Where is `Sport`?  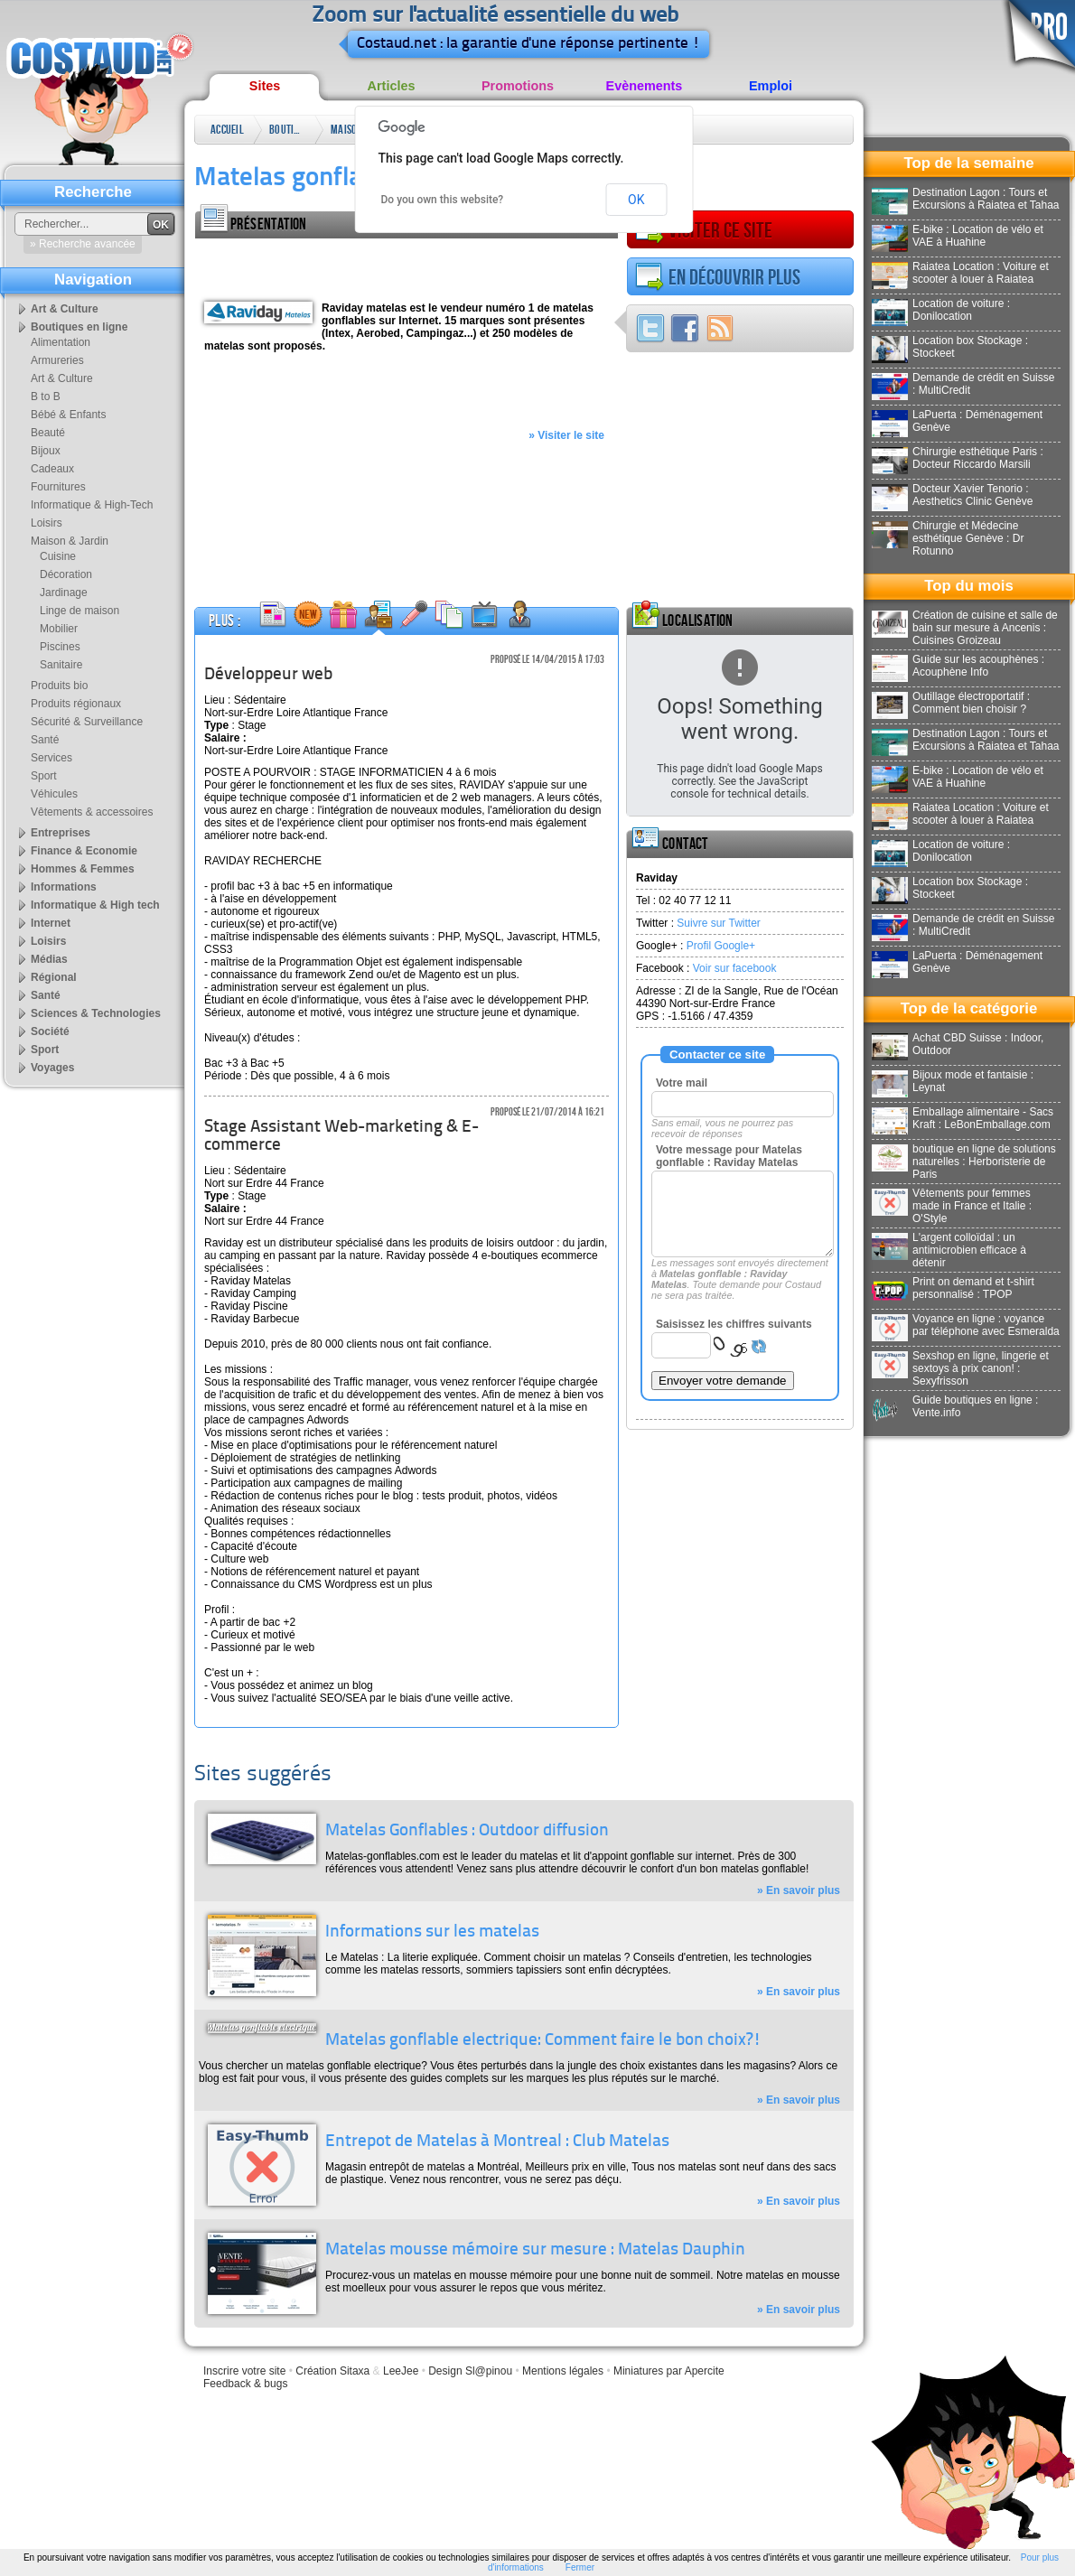 Sport is located at coordinates (44, 776).